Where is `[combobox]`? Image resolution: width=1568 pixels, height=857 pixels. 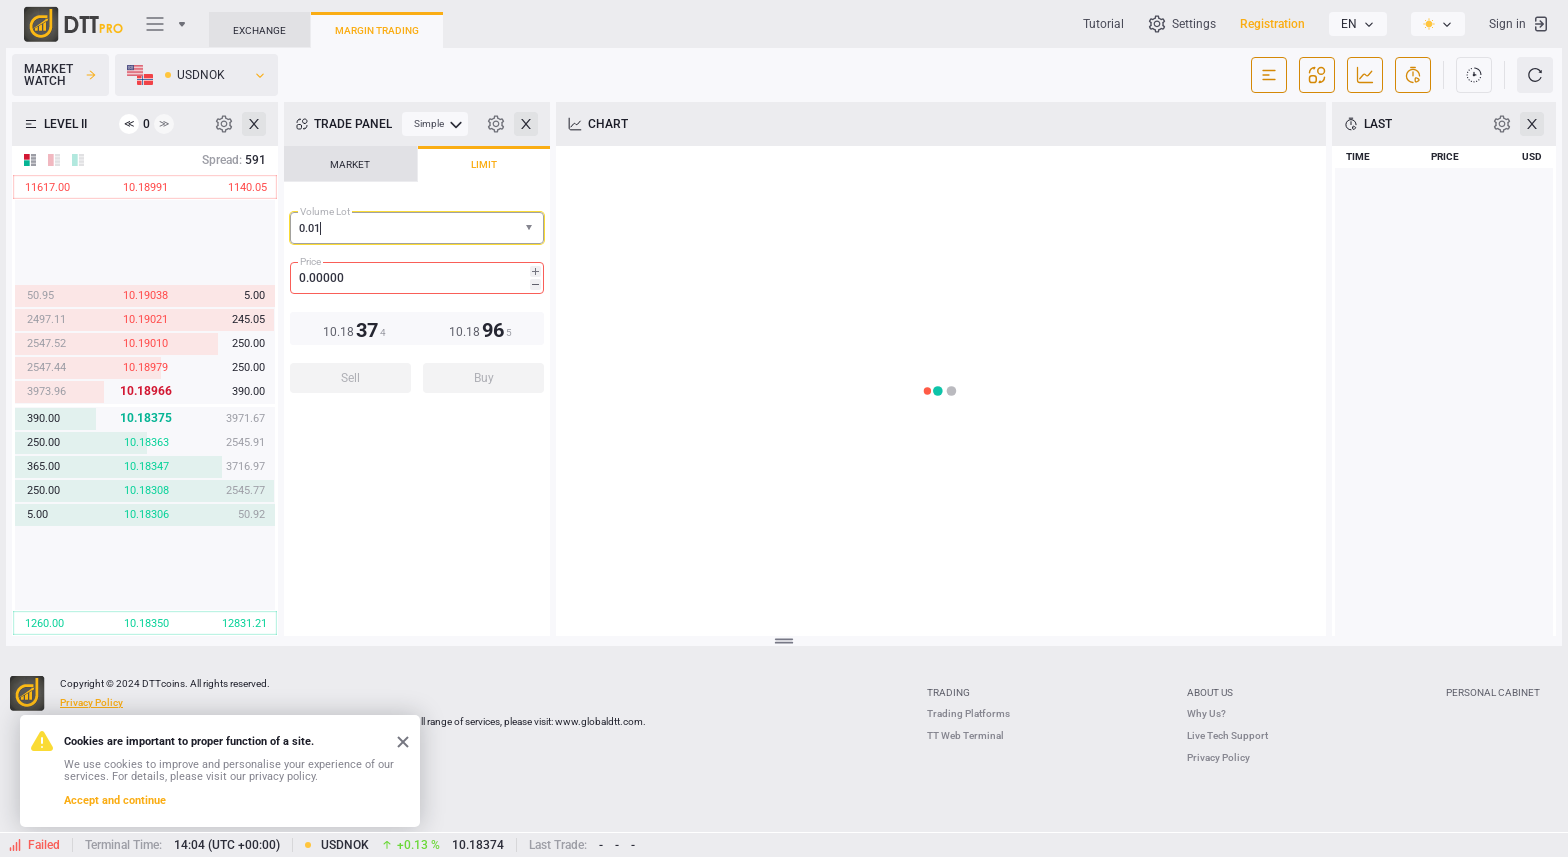
[combobox] is located at coordinates (417, 228).